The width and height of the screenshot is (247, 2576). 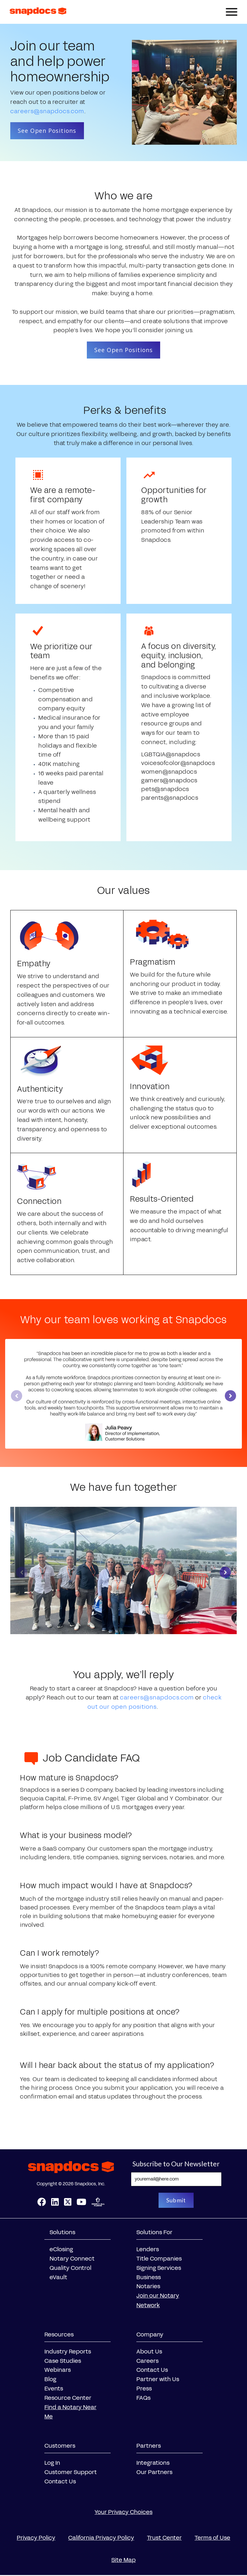 I want to click on eVault, so click(x=58, y=2278).